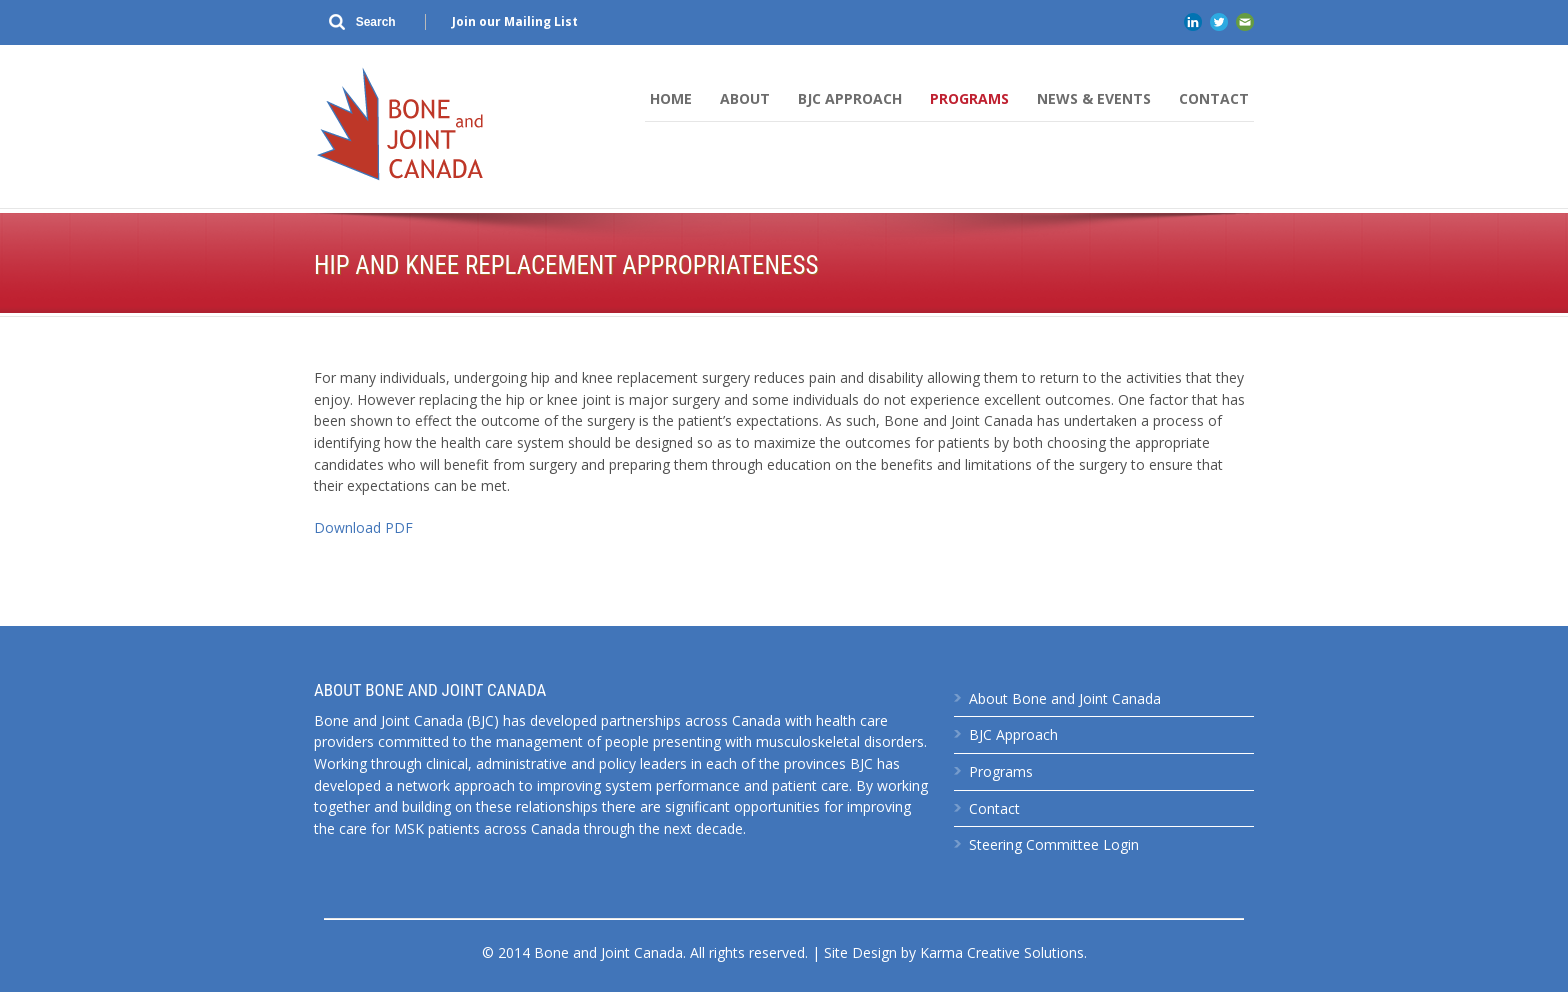  What do you see at coordinates (745, 98) in the screenshot?
I see `About` at bounding box center [745, 98].